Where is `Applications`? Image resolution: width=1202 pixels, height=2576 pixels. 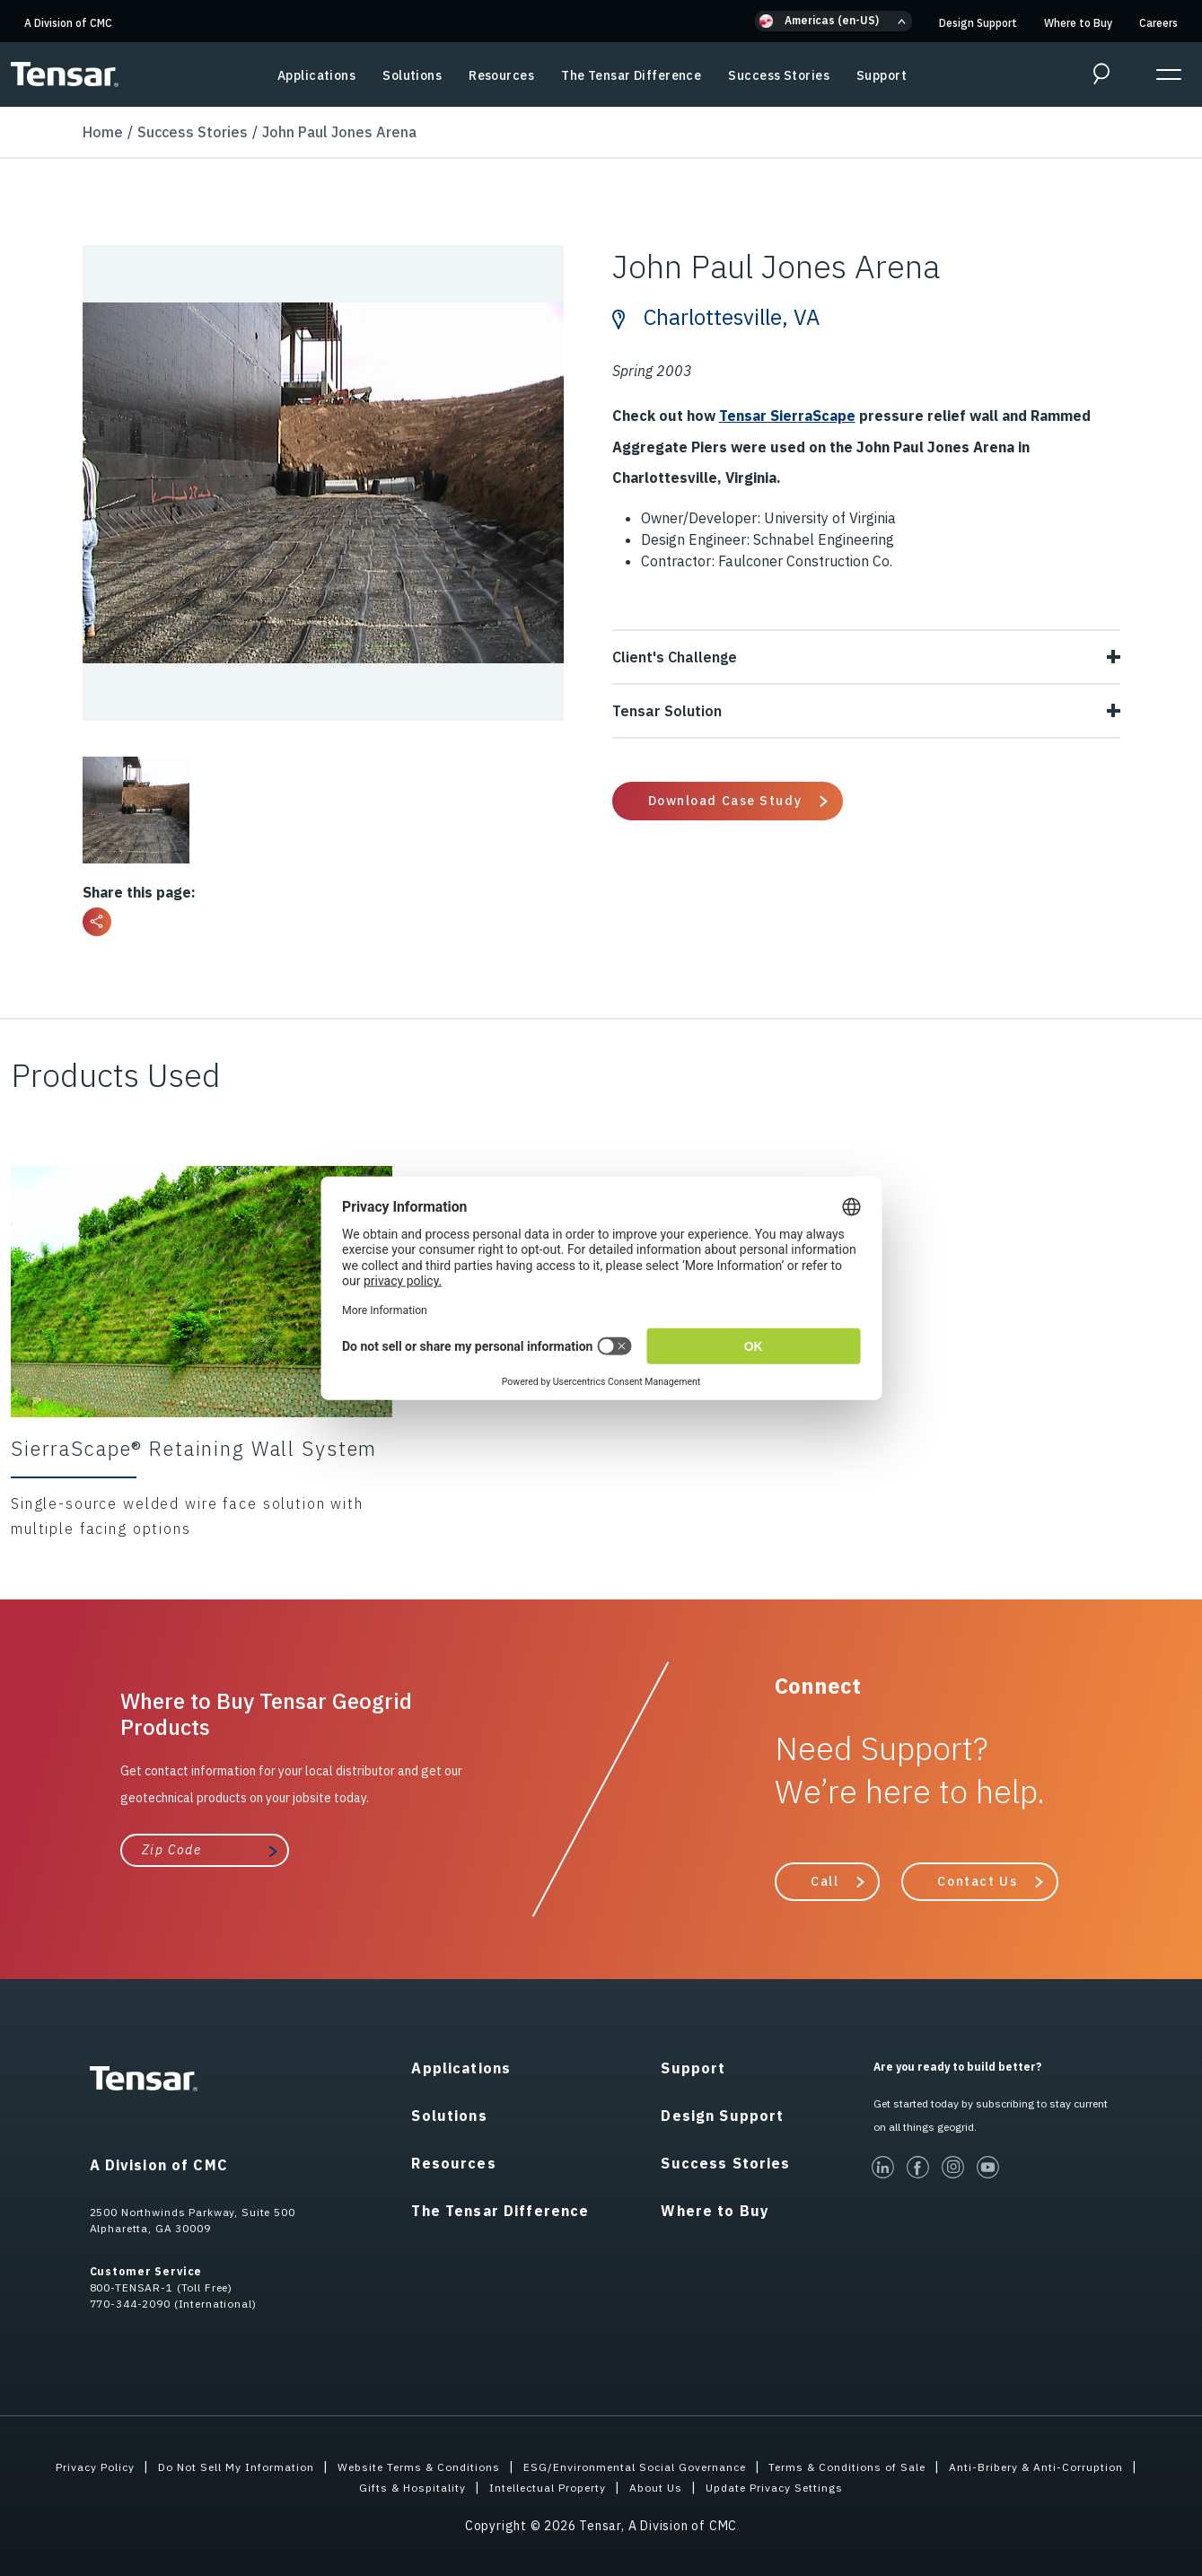
Applications is located at coordinates (316, 75).